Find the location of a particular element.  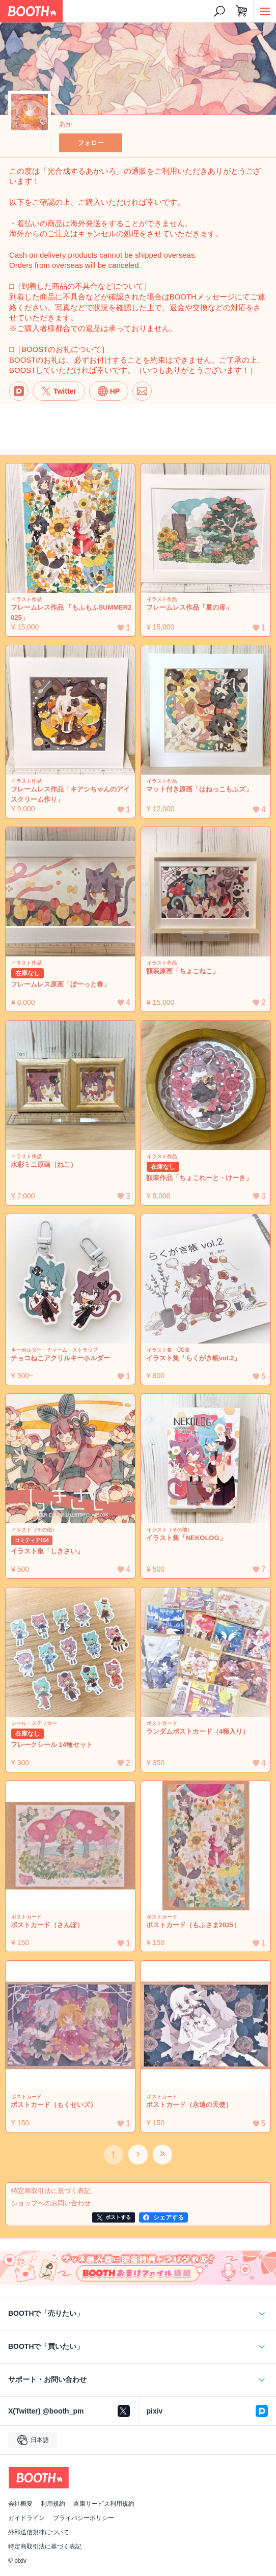

フレームレス作品「キアシちゃんのアイスクリーム作り」 is located at coordinates (70, 794).